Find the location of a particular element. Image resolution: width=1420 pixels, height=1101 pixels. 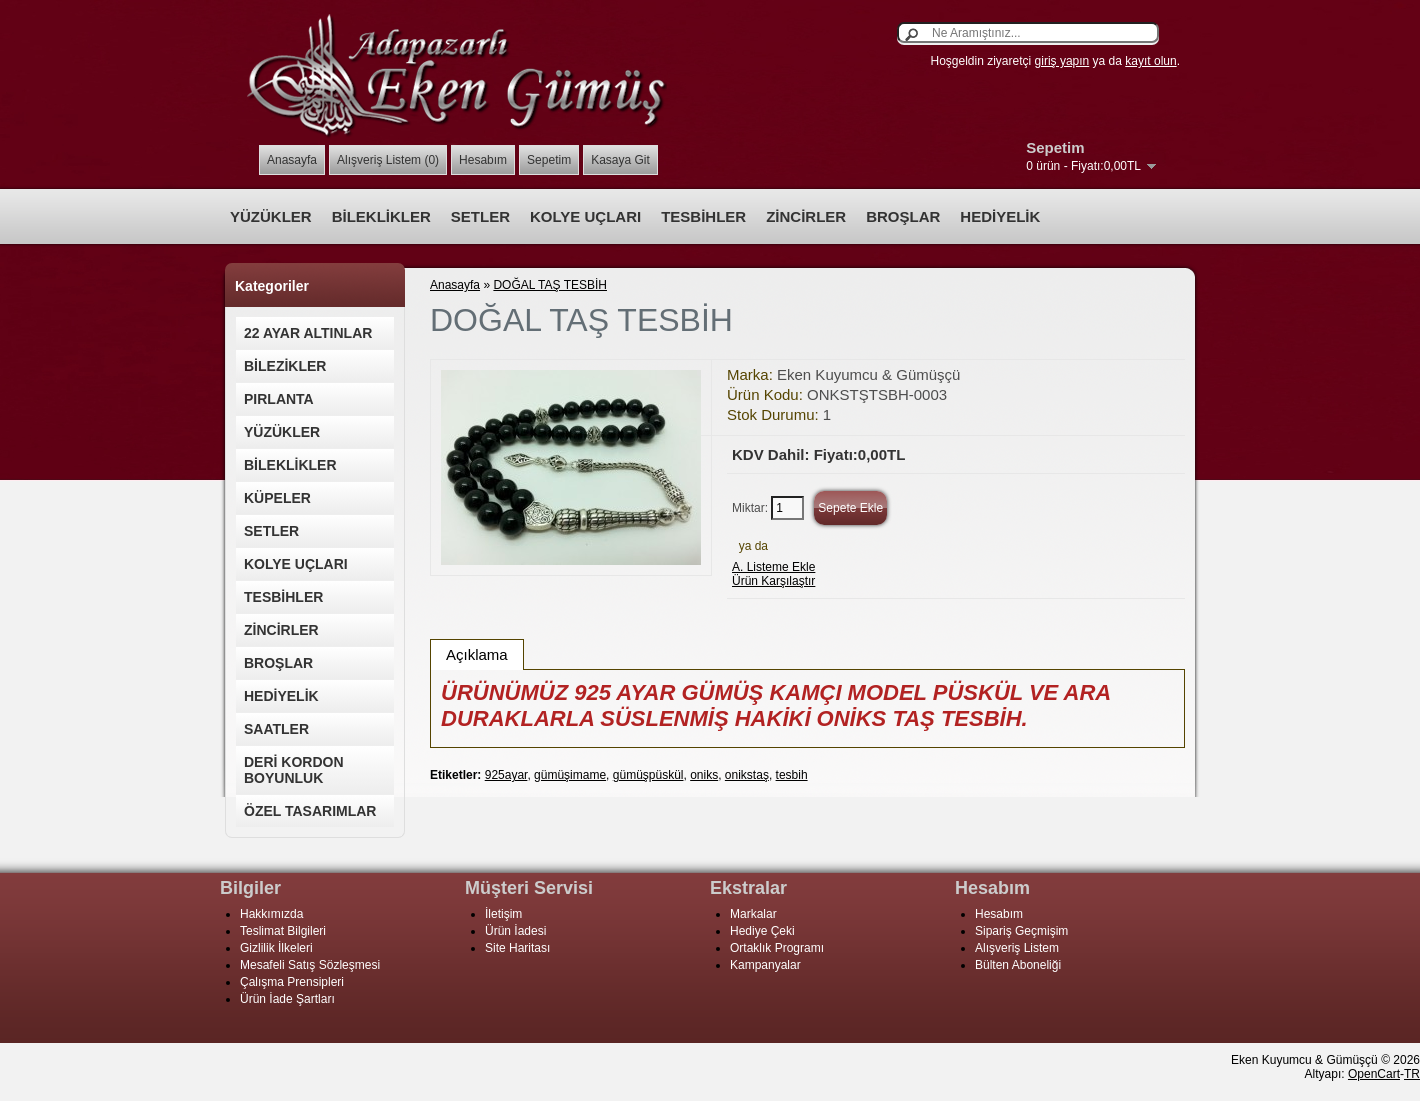

onikstaş is located at coordinates (747, 775).